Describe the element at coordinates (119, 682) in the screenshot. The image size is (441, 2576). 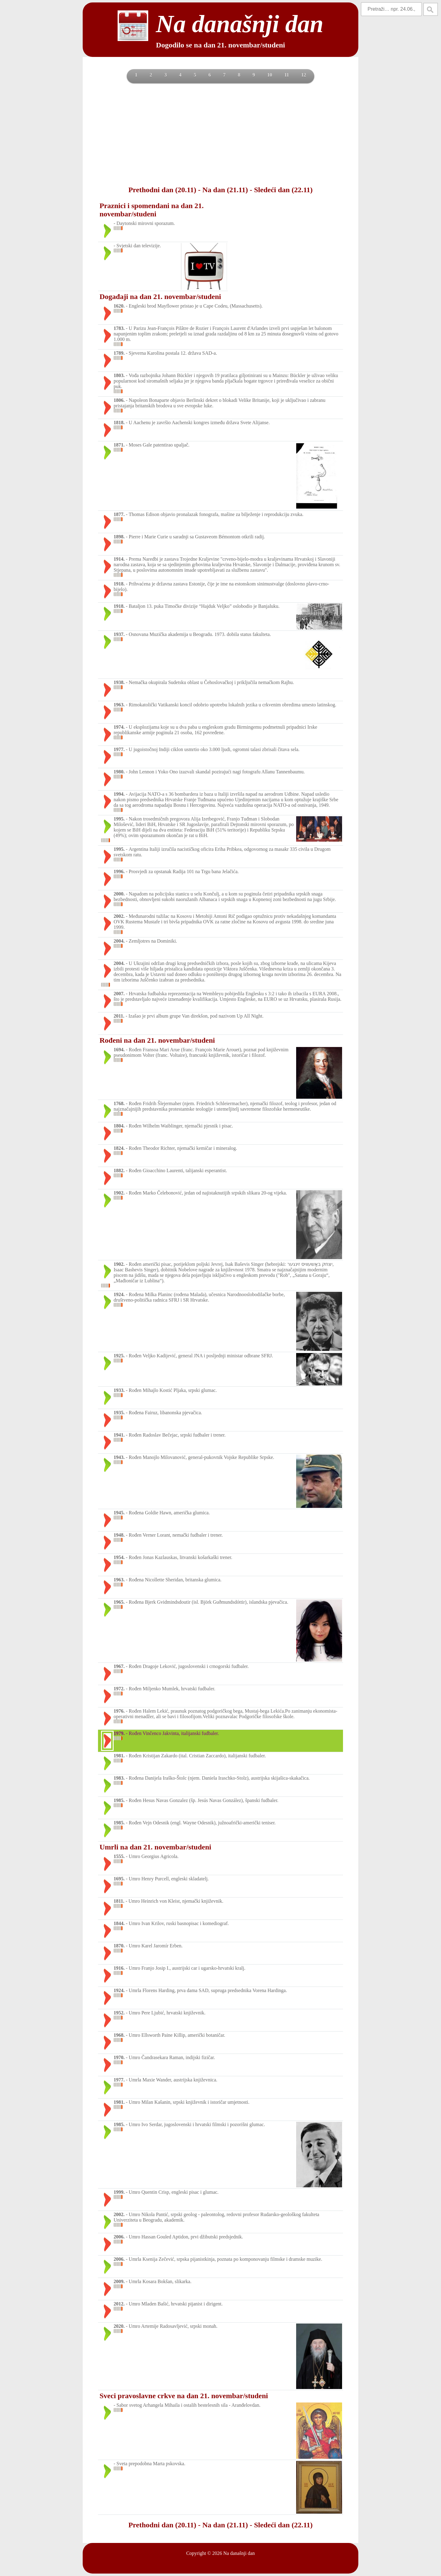
I see `1938.` at that location.